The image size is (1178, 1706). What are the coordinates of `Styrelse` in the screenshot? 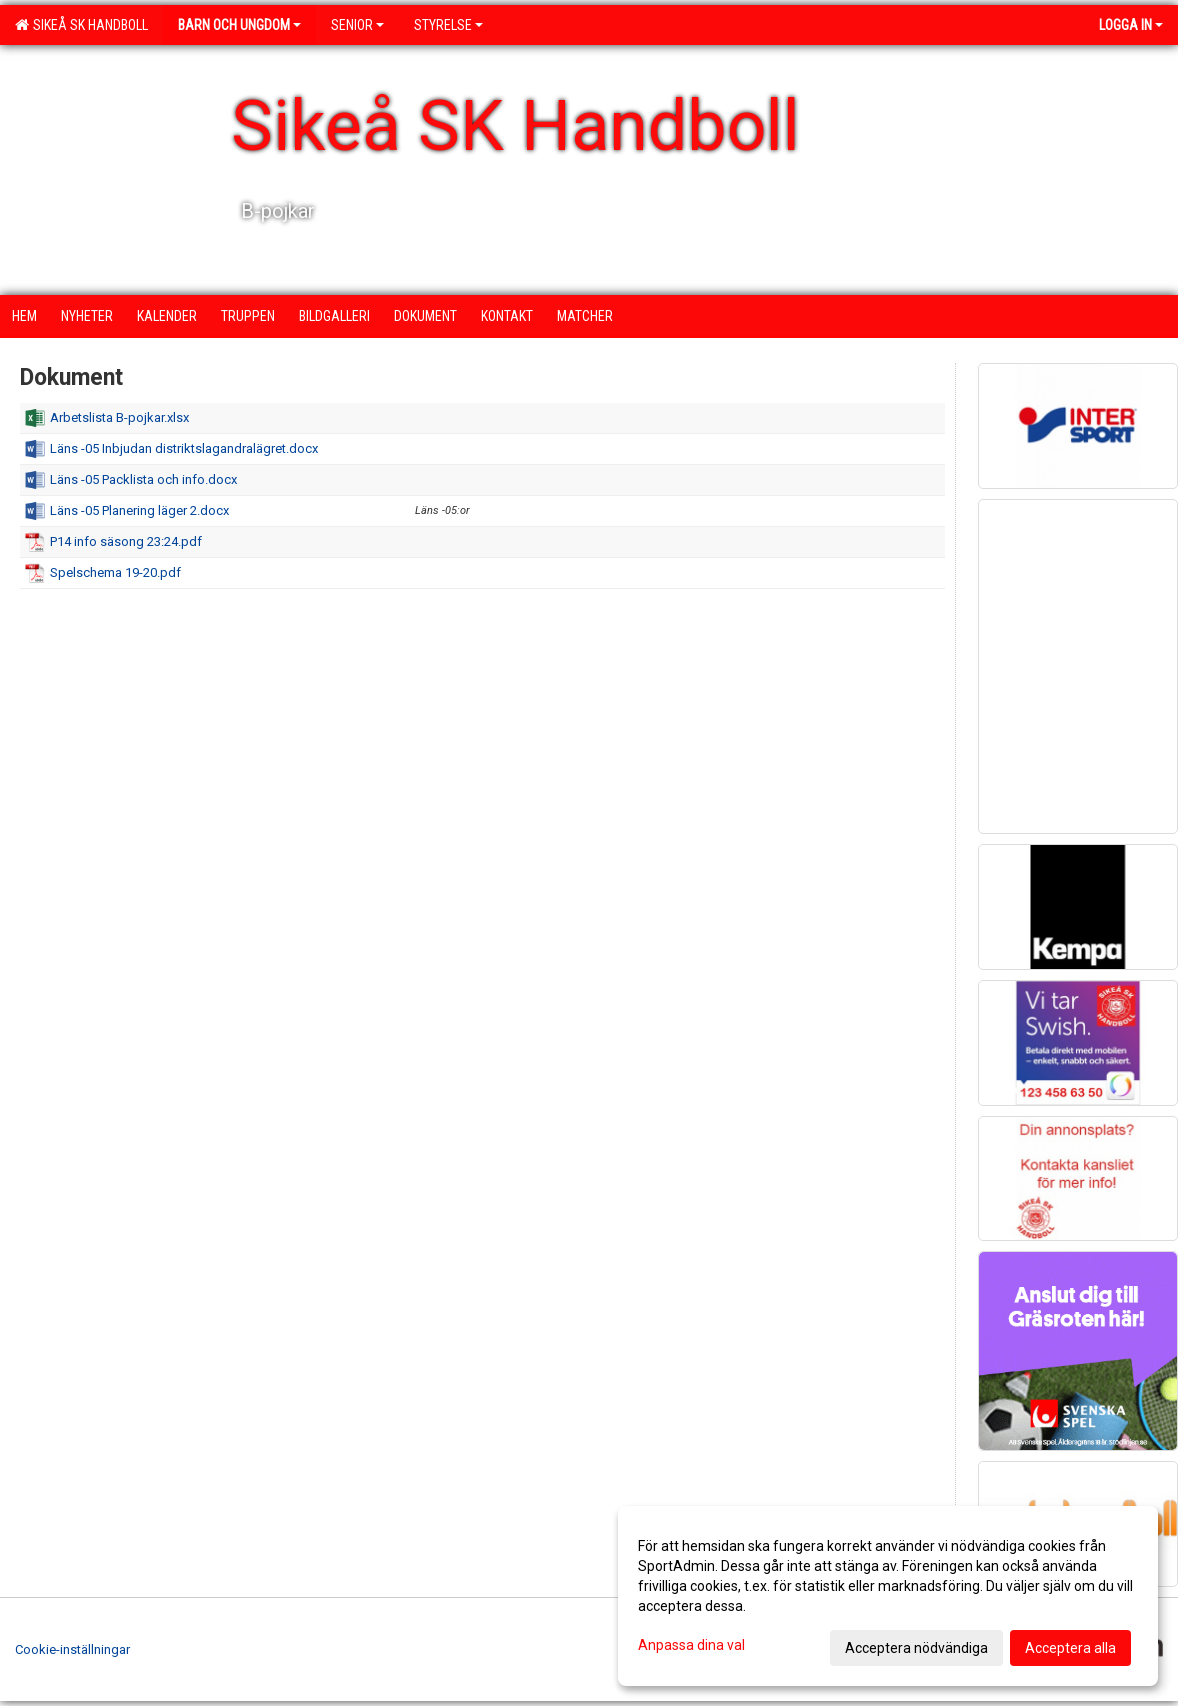 It's located at (448, 25).